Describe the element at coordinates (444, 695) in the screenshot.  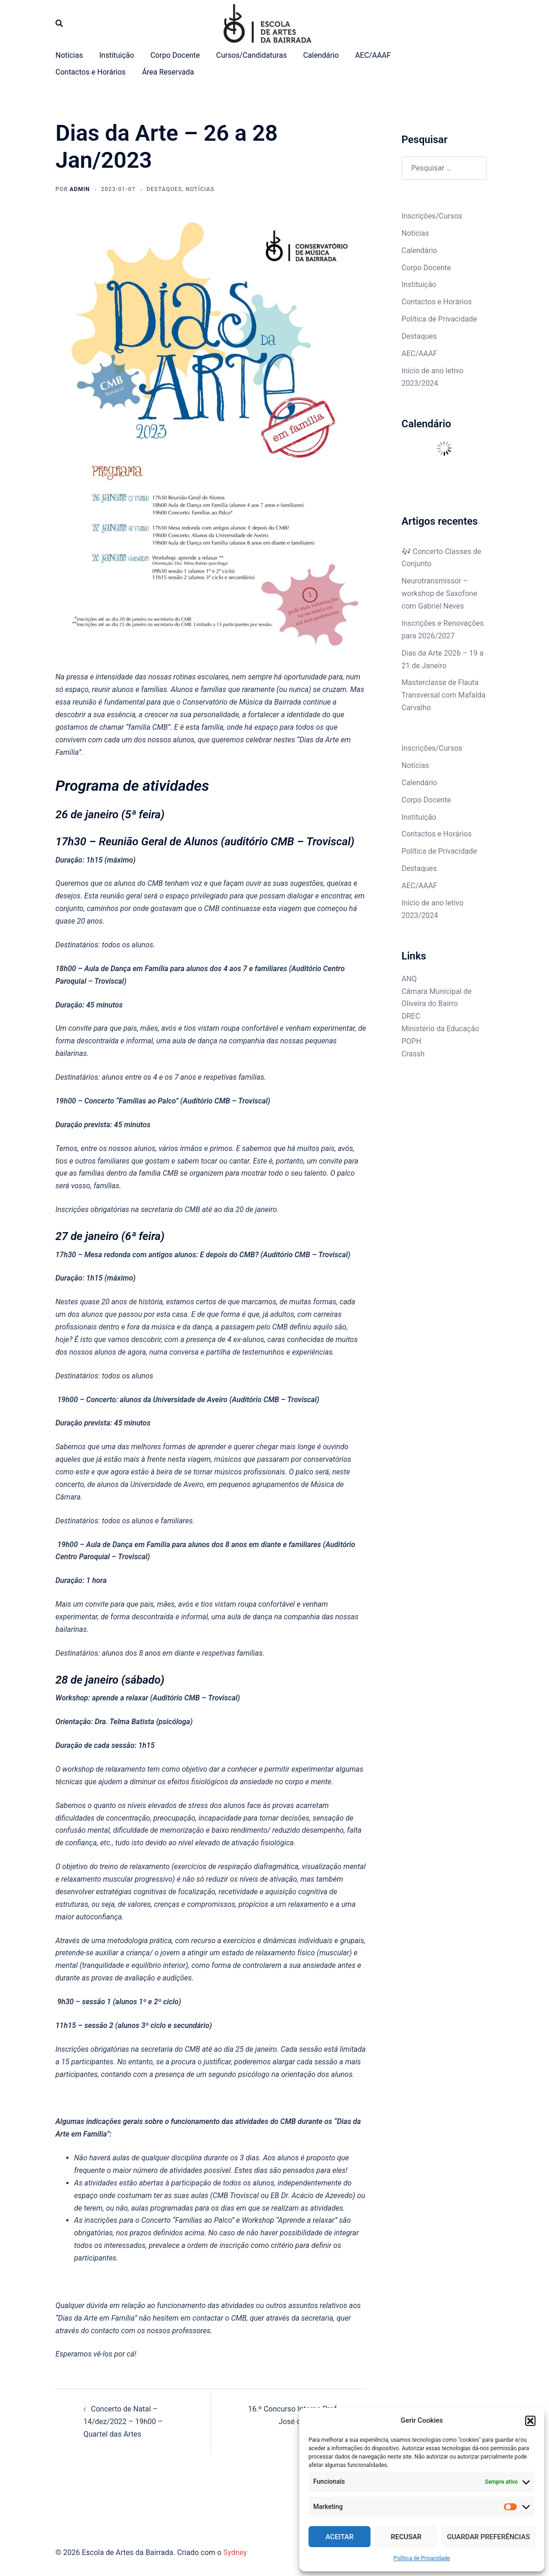
I see `Masterclasse de Flauta Transversal com Mafalda Carvalho` at that location.